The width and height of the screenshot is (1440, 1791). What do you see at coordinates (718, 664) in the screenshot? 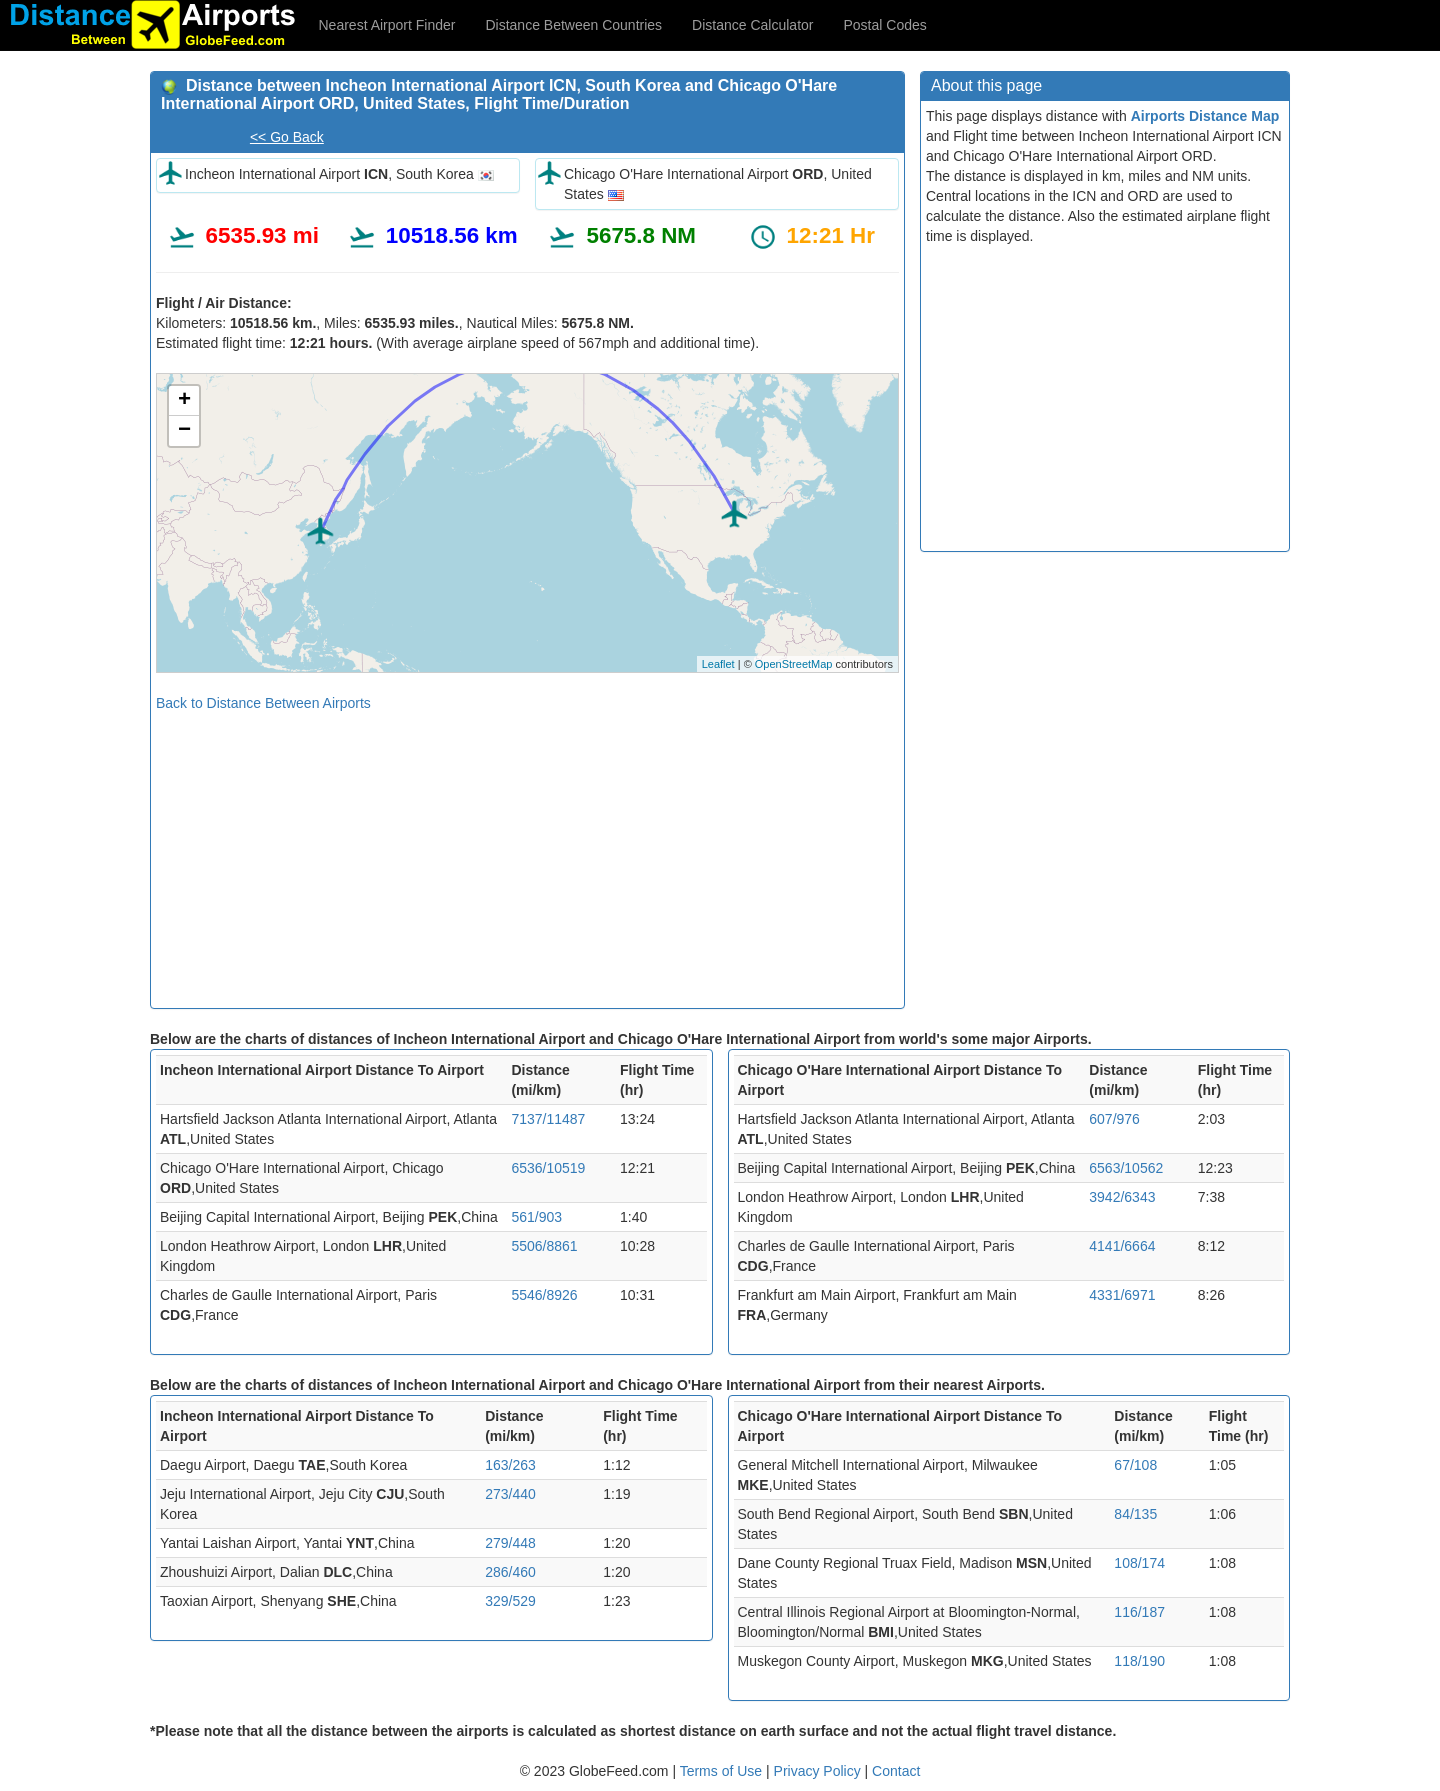
I see `Leaflet` at bounding box center [718, 664].